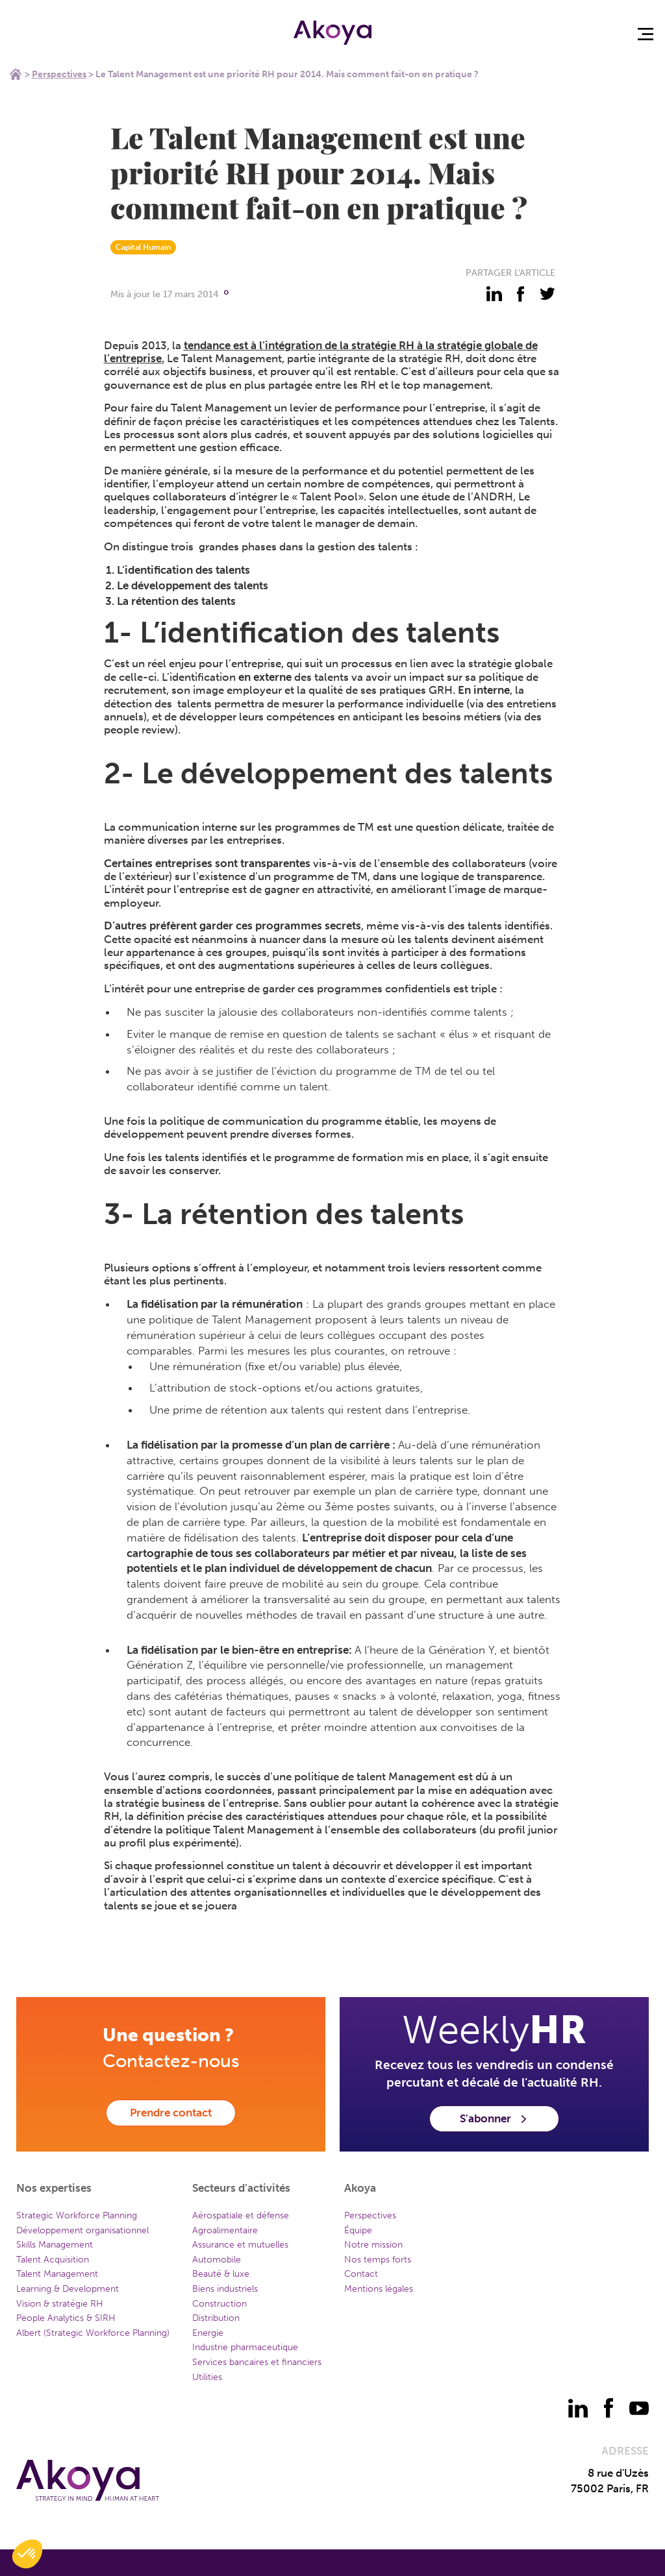 This screenshot has height=2576, width=665. Describe the element at coordinates (219, 2303) in the screenshot. I see `Construction` at that location.